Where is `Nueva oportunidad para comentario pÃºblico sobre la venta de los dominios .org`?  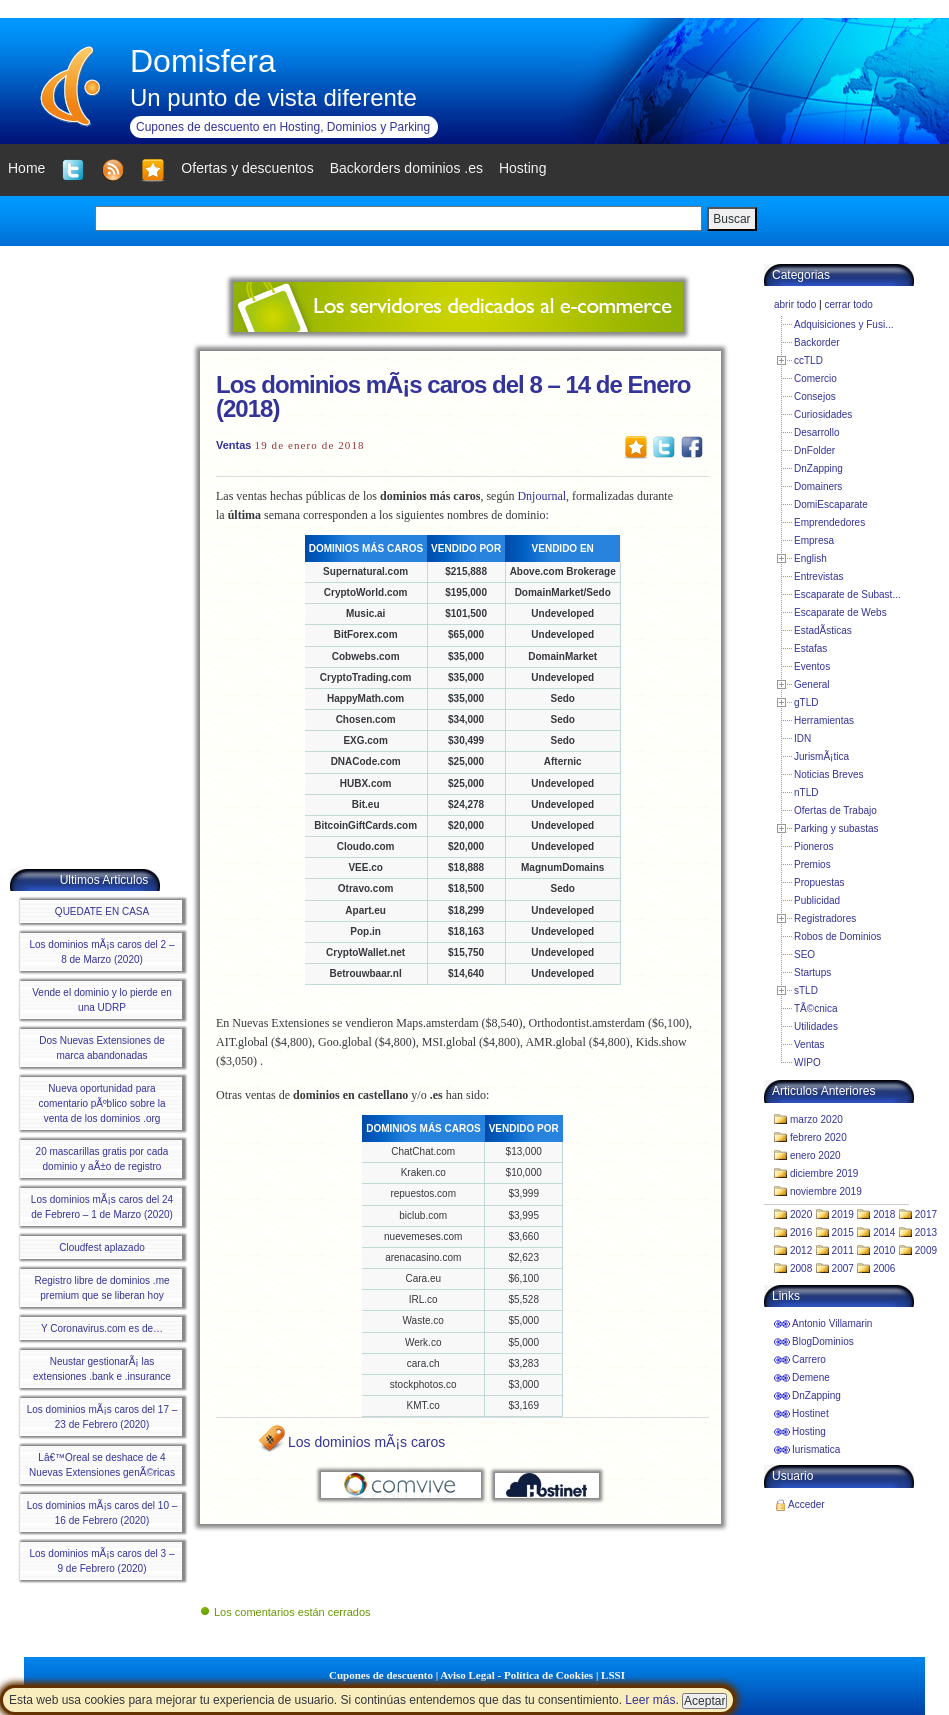
Nueva oportunidad para comentario pÃºblico sobre la venta de los dominios .org is located at coordinates (101, 1103).